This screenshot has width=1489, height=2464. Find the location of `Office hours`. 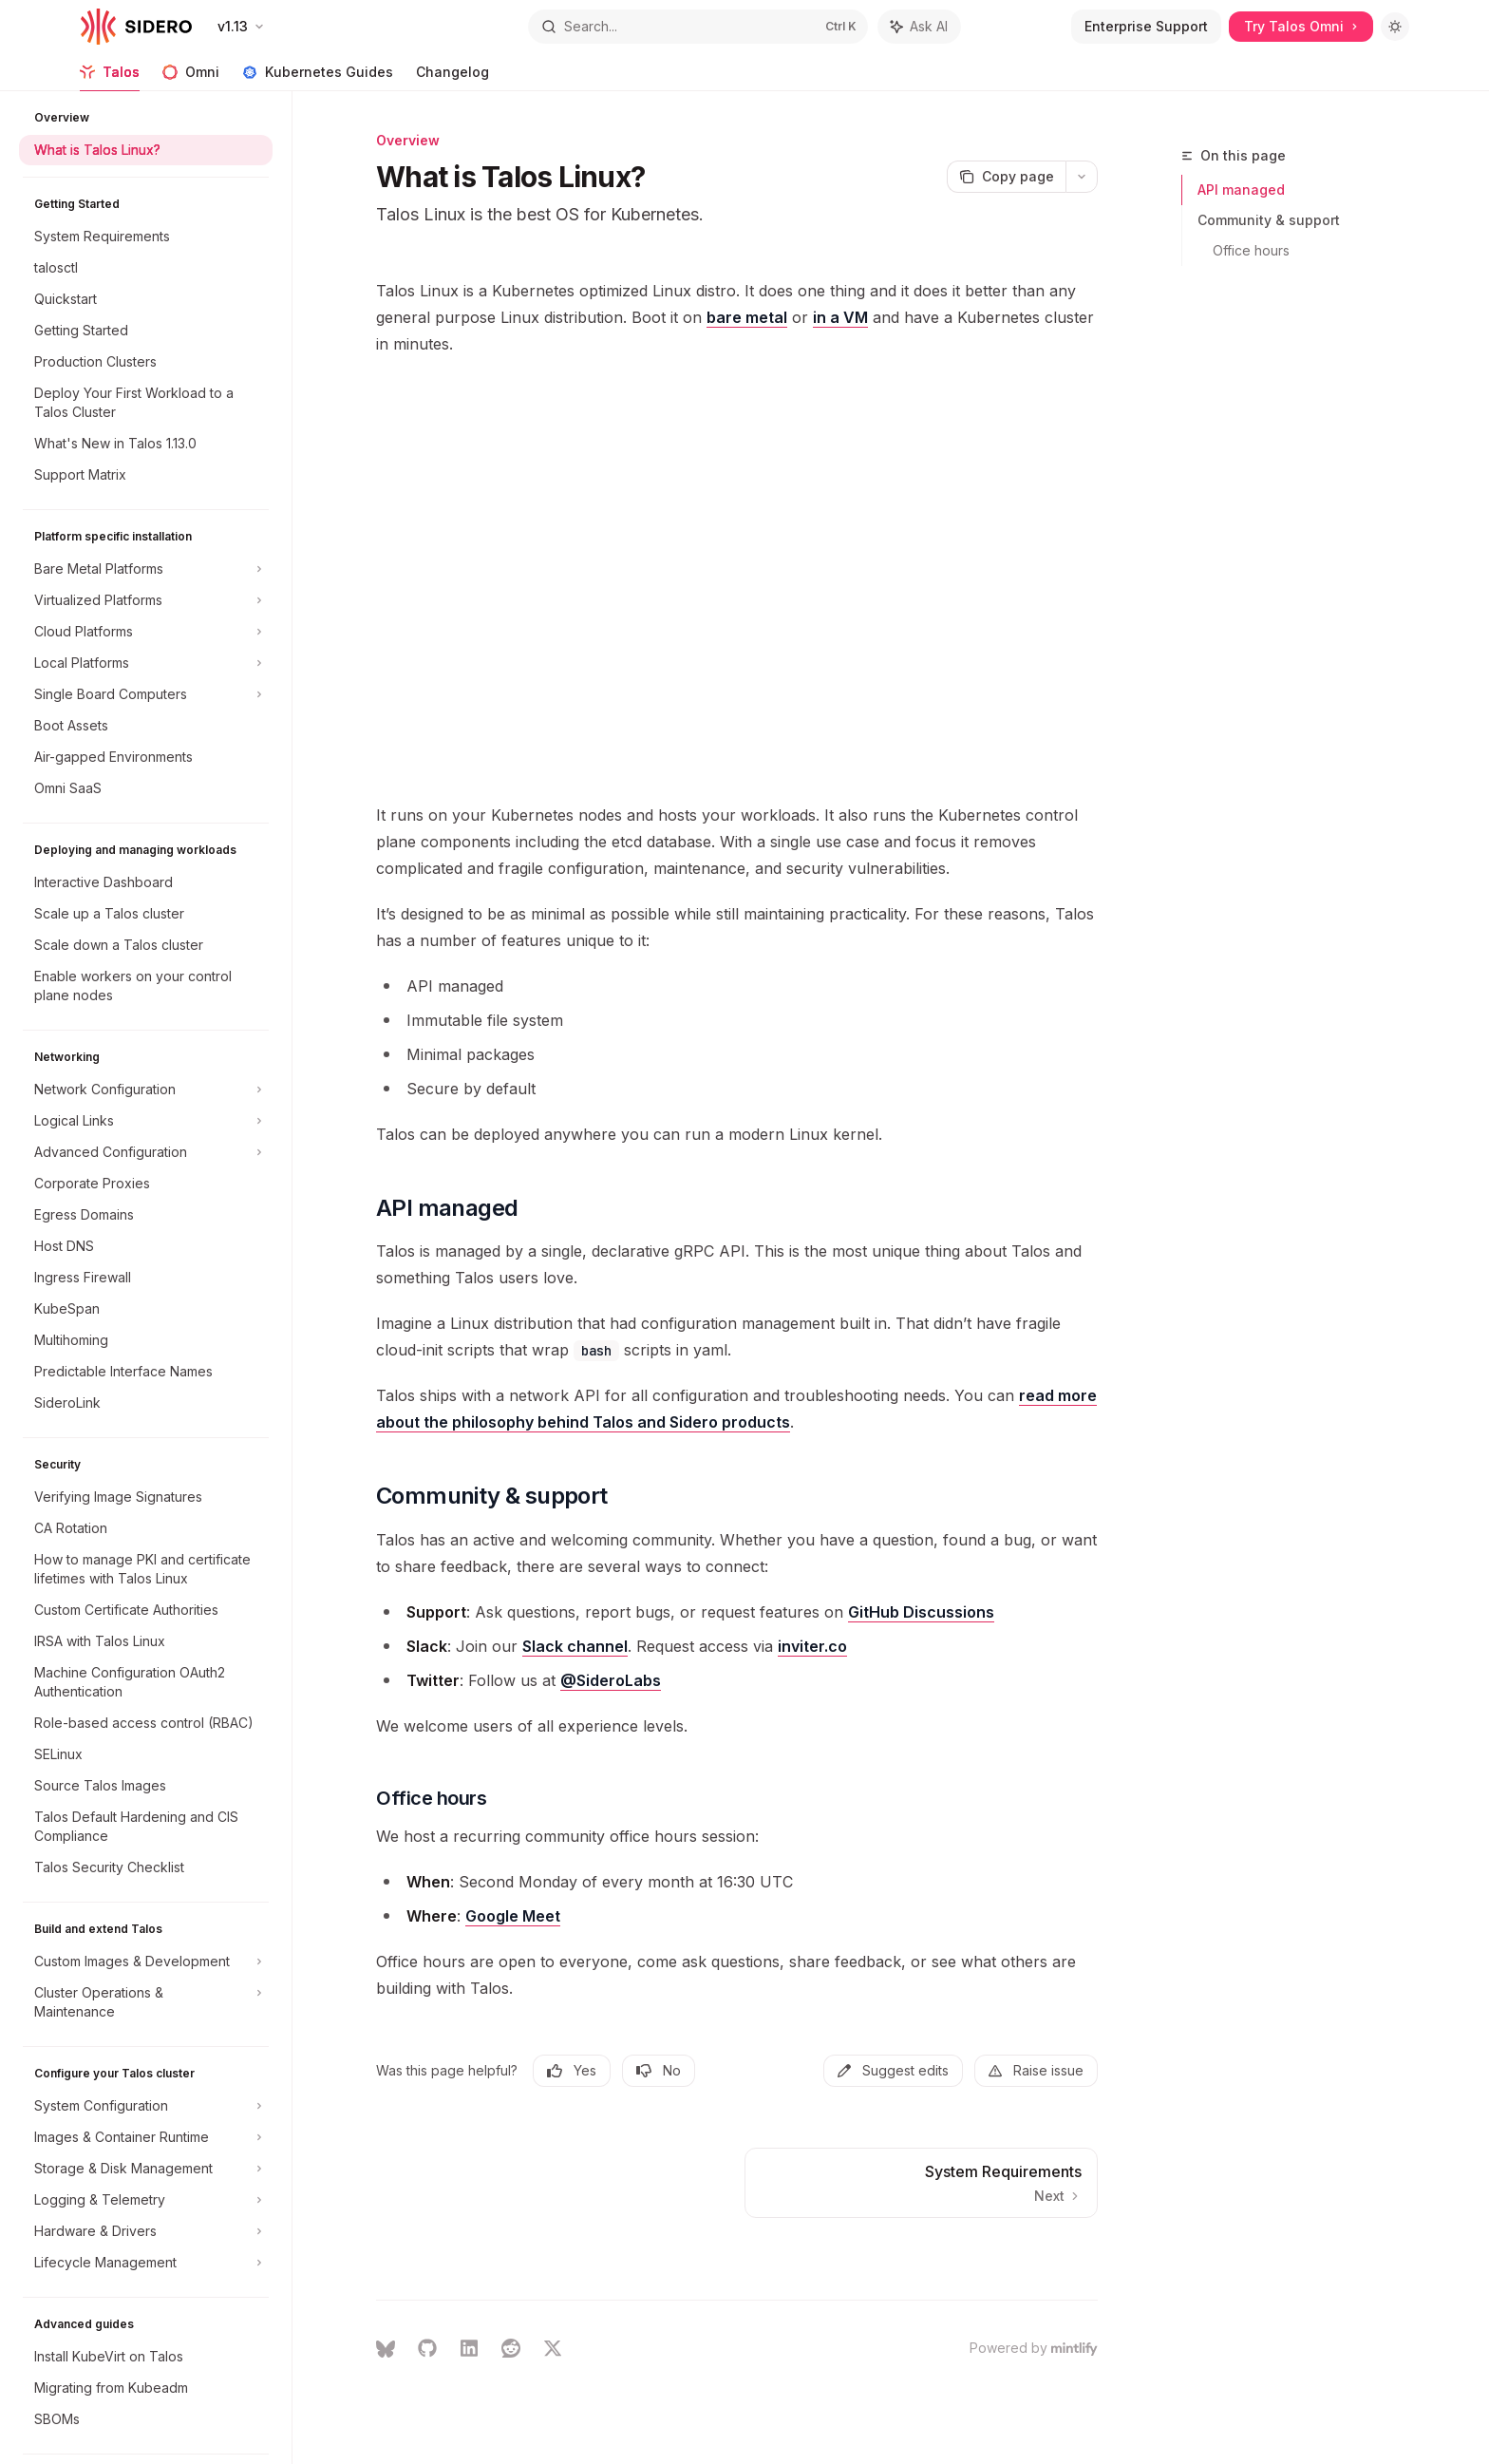

Office hours is located at coordinates (1251, 250).